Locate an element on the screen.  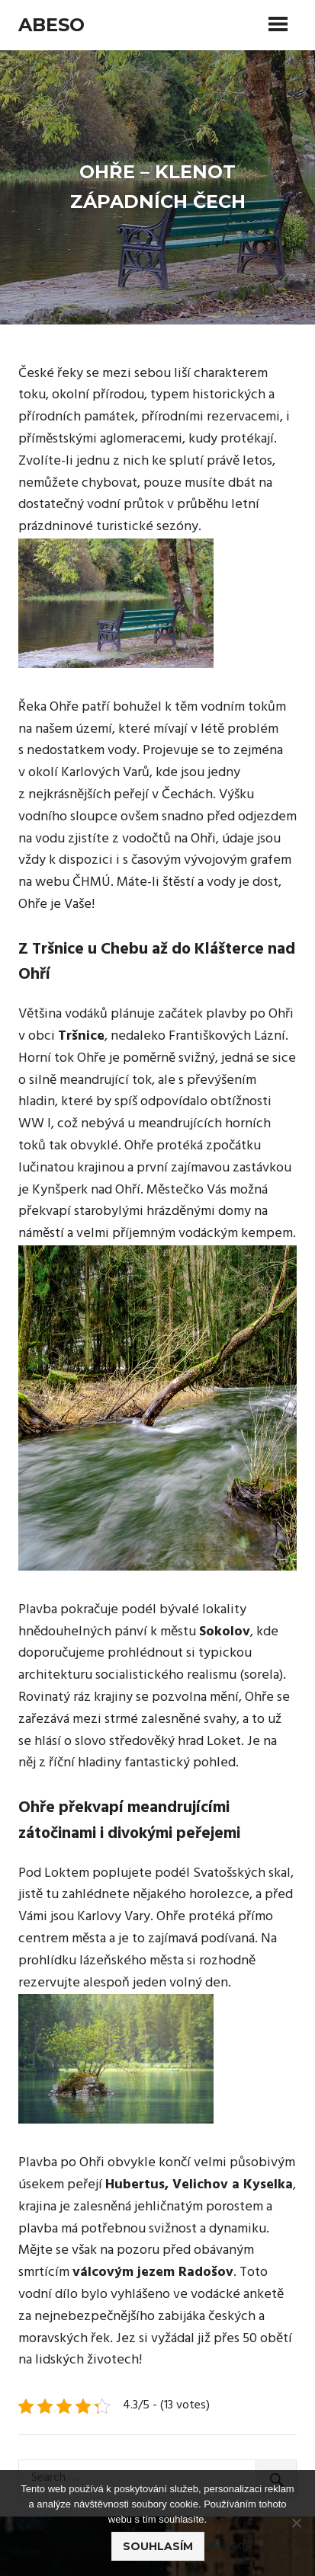
[No] is located at coordinates (296, 2522).